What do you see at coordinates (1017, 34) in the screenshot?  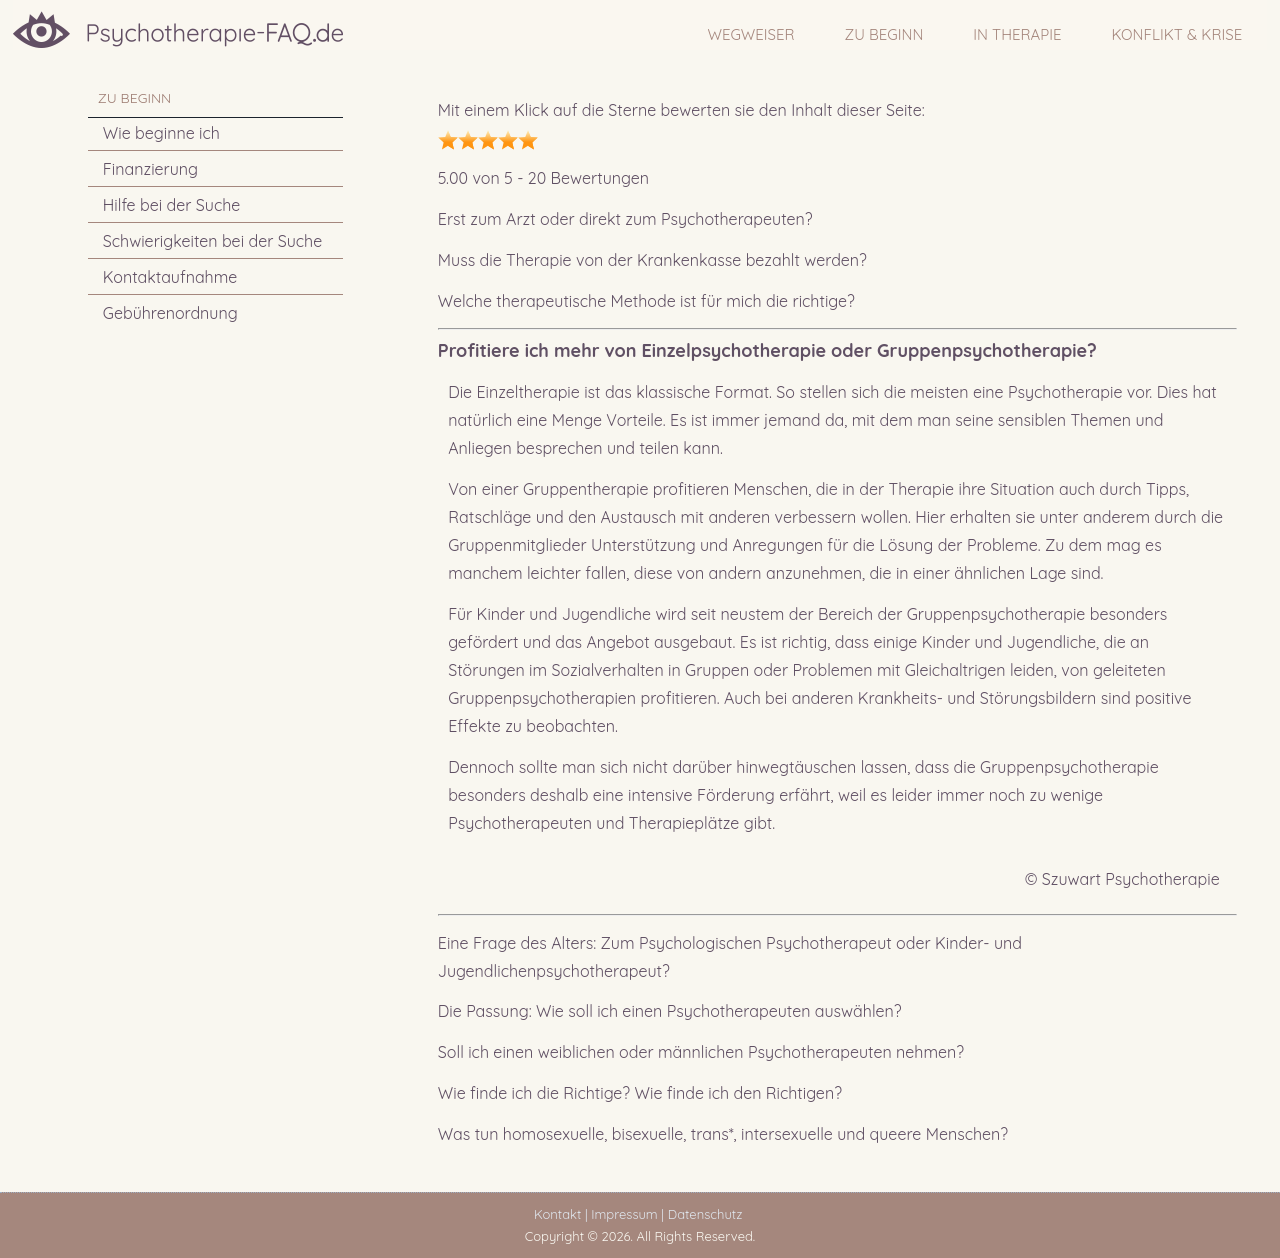 I see `IN THERAPIE` at bounding box center [1017, 34].